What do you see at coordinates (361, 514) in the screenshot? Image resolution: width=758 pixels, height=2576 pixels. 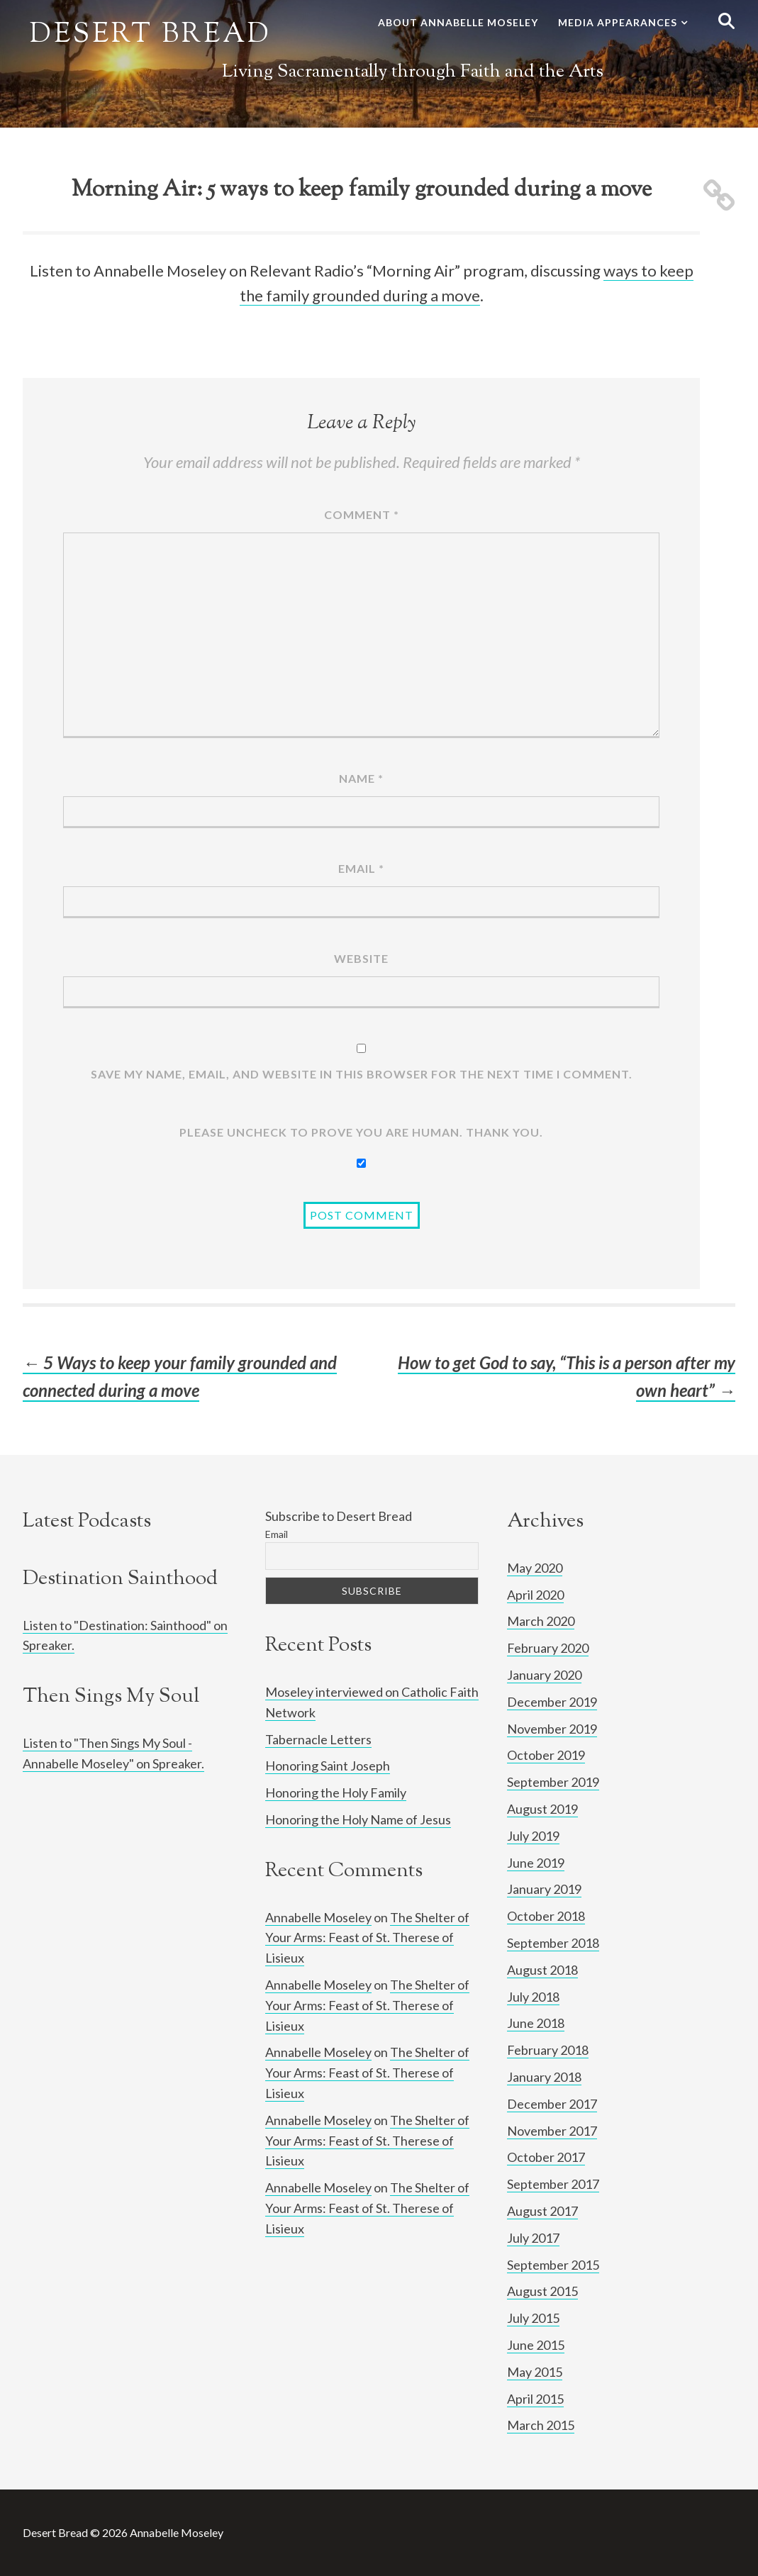 I see `Comment` at bounding box center [361, 514].